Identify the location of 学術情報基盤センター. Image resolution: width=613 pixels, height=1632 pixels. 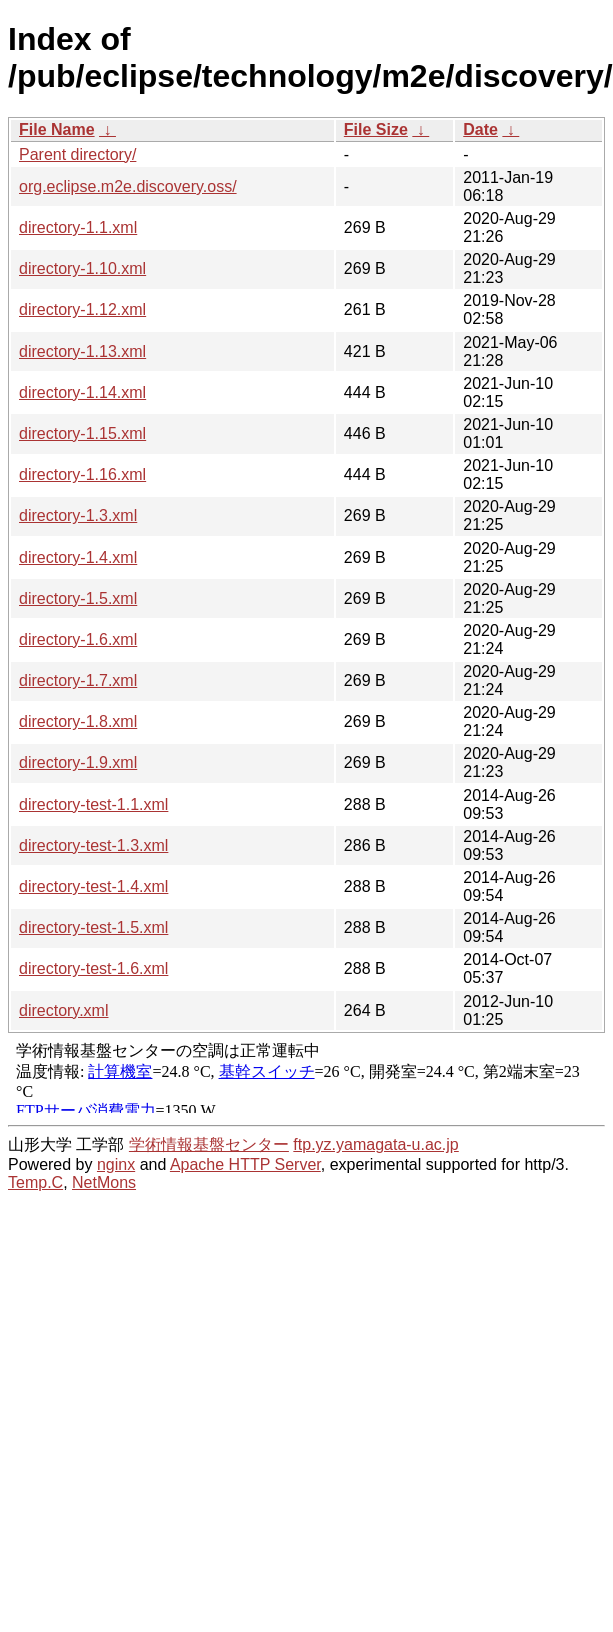
(209, 1144).